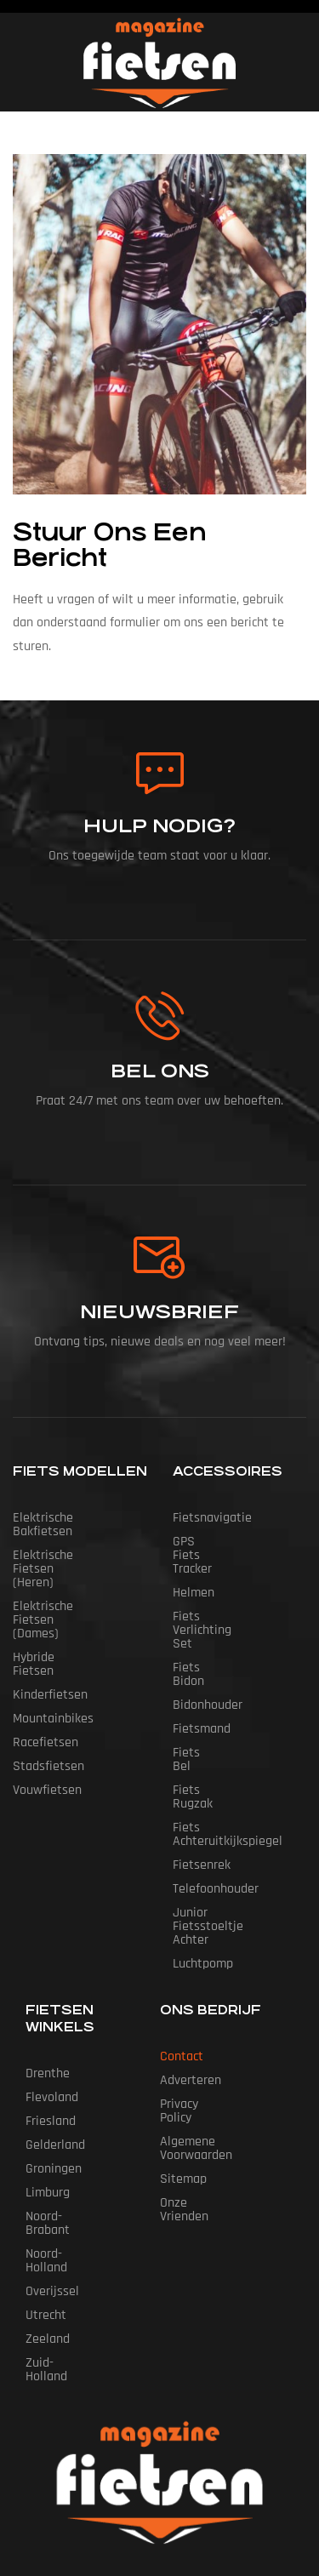 This screenshot has width=319, height=2576. Describe the element at coordinates (175, 2461) in the screenshot. I see `Fietsen Magazine` at that location.